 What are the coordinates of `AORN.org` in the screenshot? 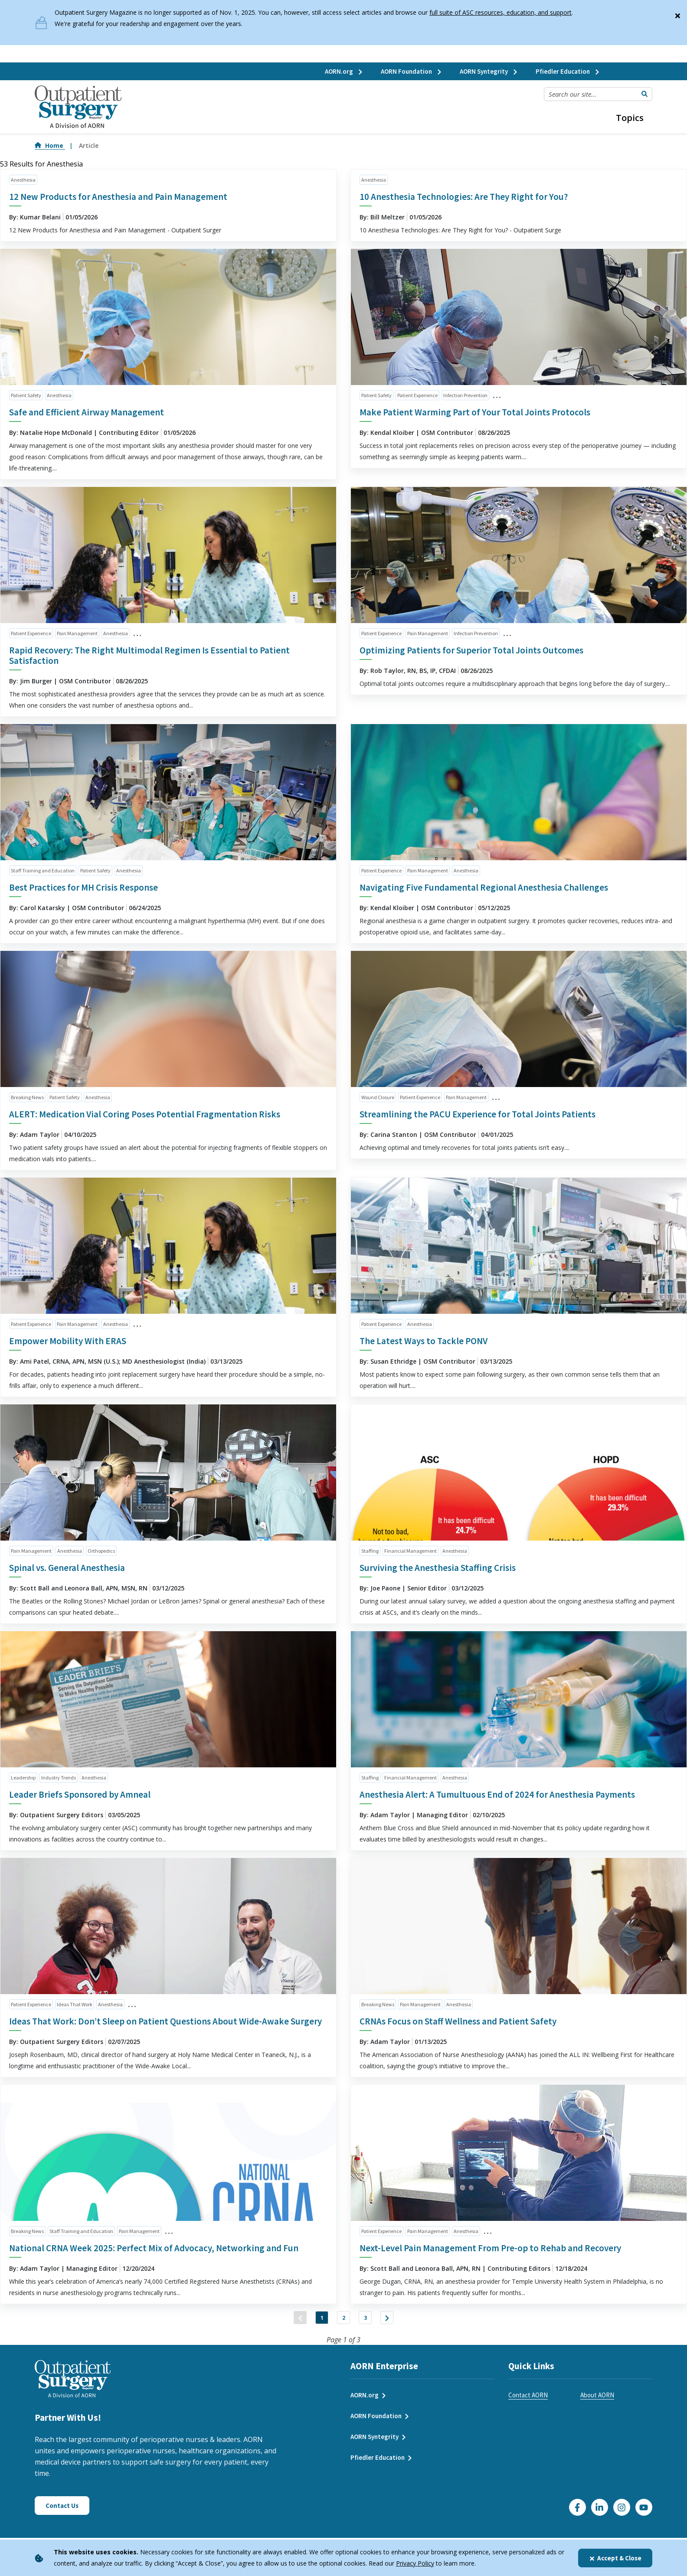 It's located at (344, 71).